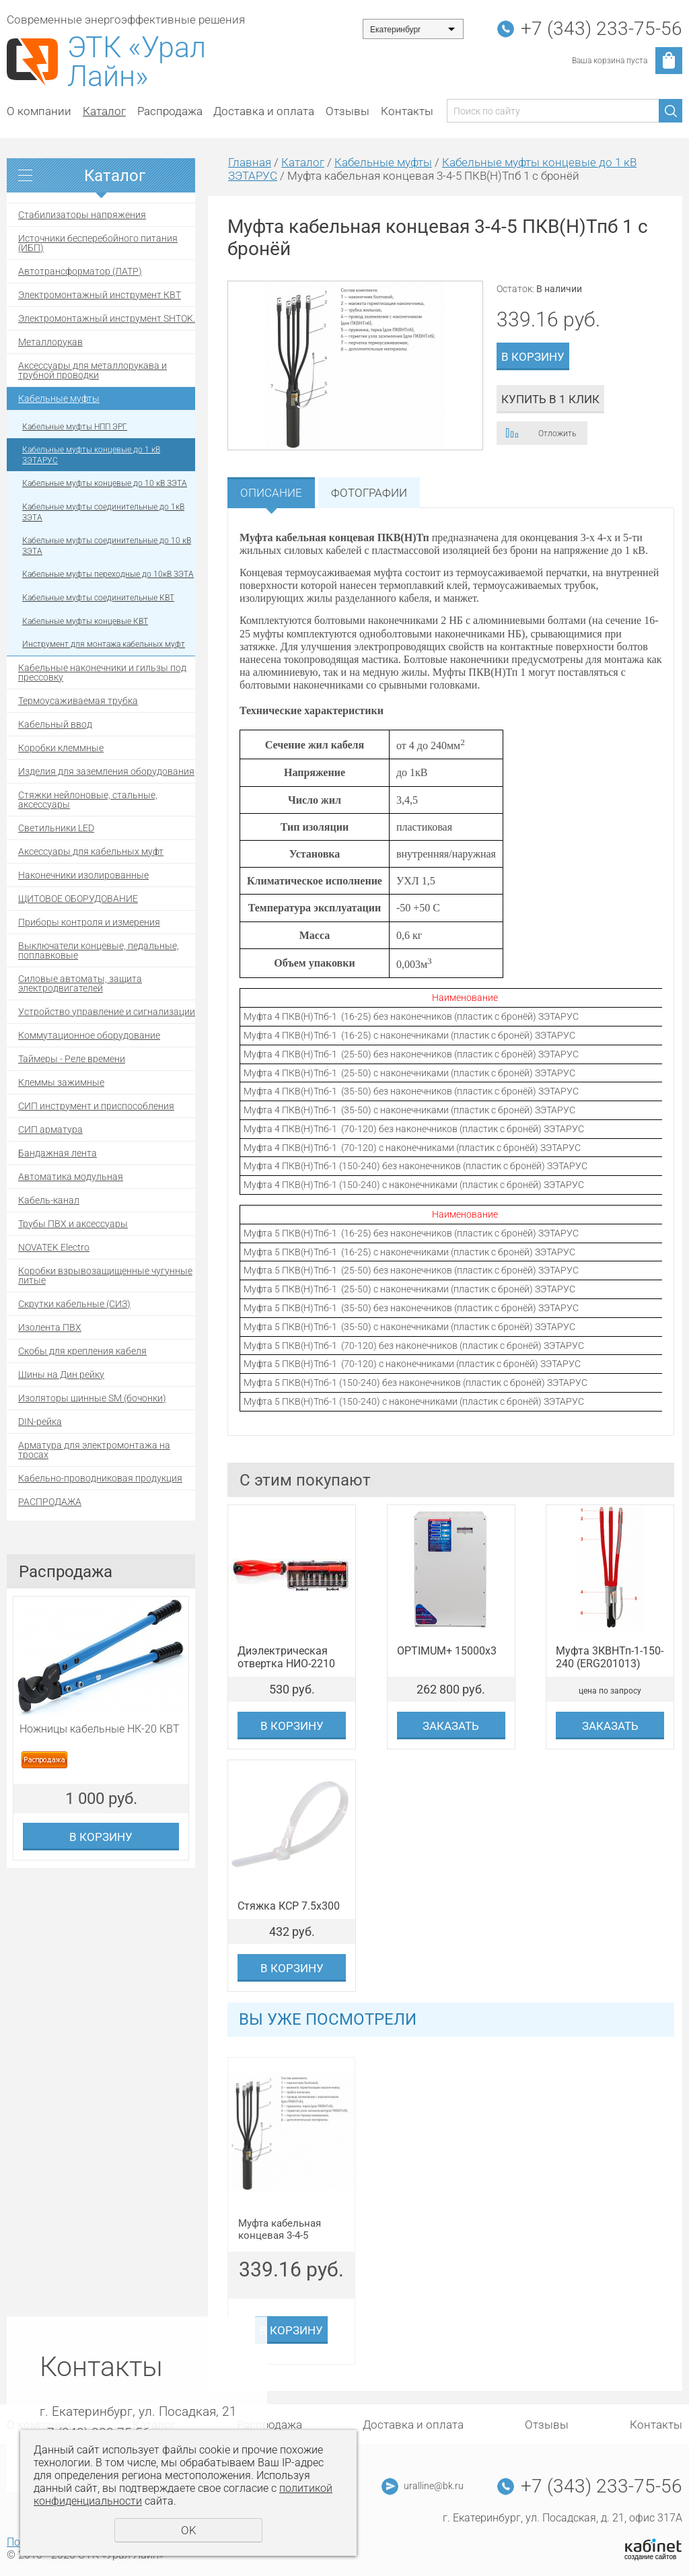  Describe the element at coordinates (70, 1176) in the screenshot. I see `Автоматика модульная` at that location.